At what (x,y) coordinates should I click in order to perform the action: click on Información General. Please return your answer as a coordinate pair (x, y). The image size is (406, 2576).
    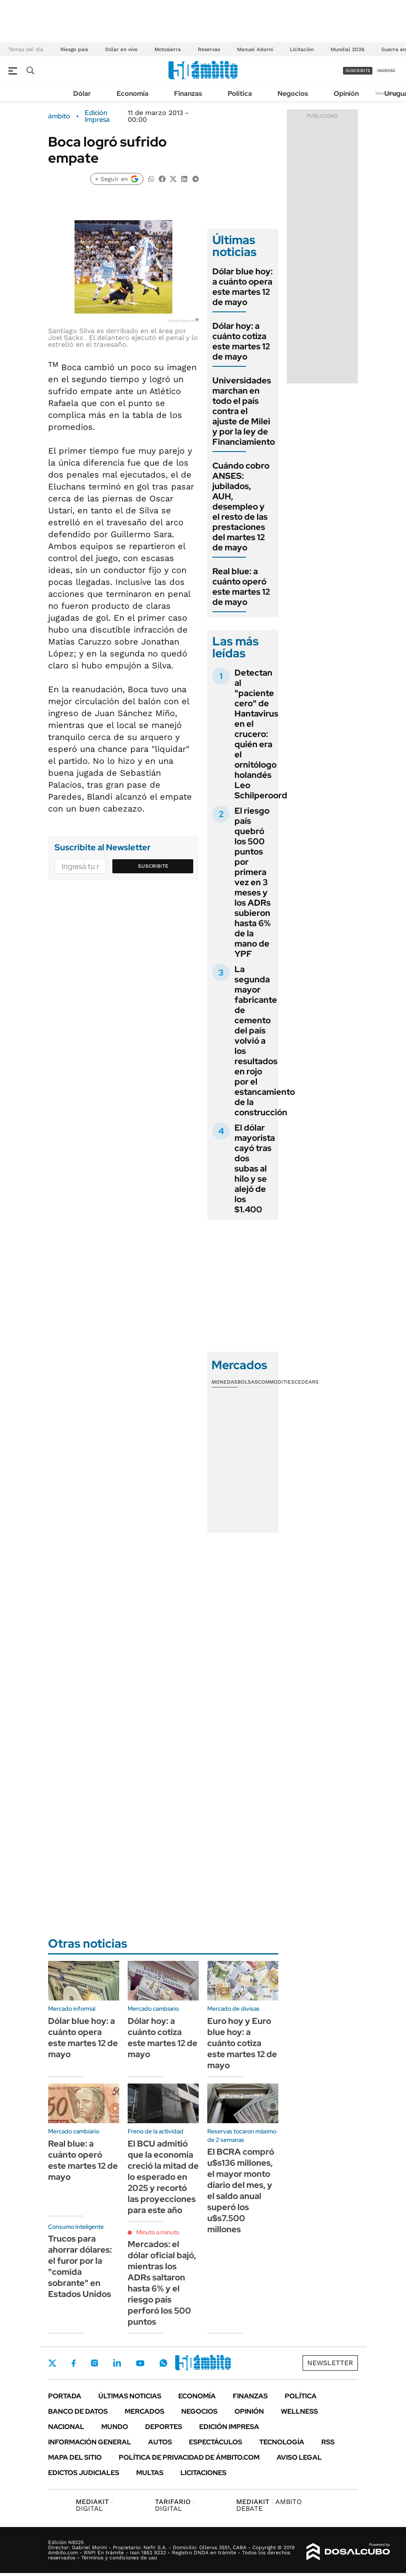
    Looking at the image, I should click on (89, 2442).